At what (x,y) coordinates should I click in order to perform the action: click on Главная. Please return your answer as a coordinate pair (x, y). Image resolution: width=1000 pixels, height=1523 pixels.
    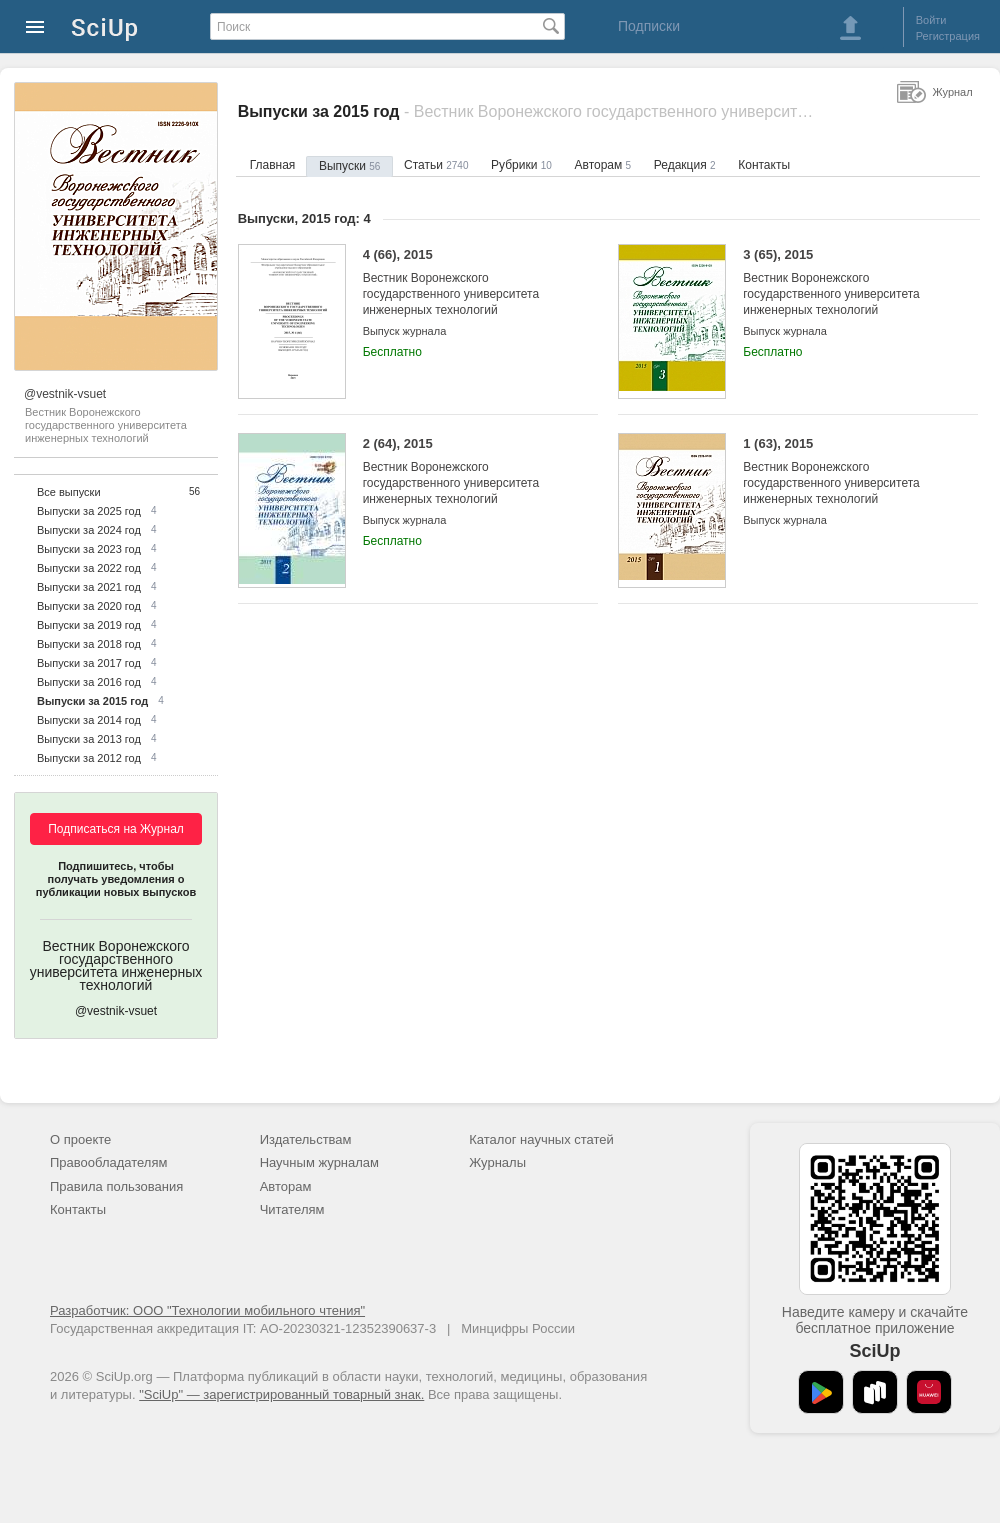
    Looking at the image, I should click on (273, 165).